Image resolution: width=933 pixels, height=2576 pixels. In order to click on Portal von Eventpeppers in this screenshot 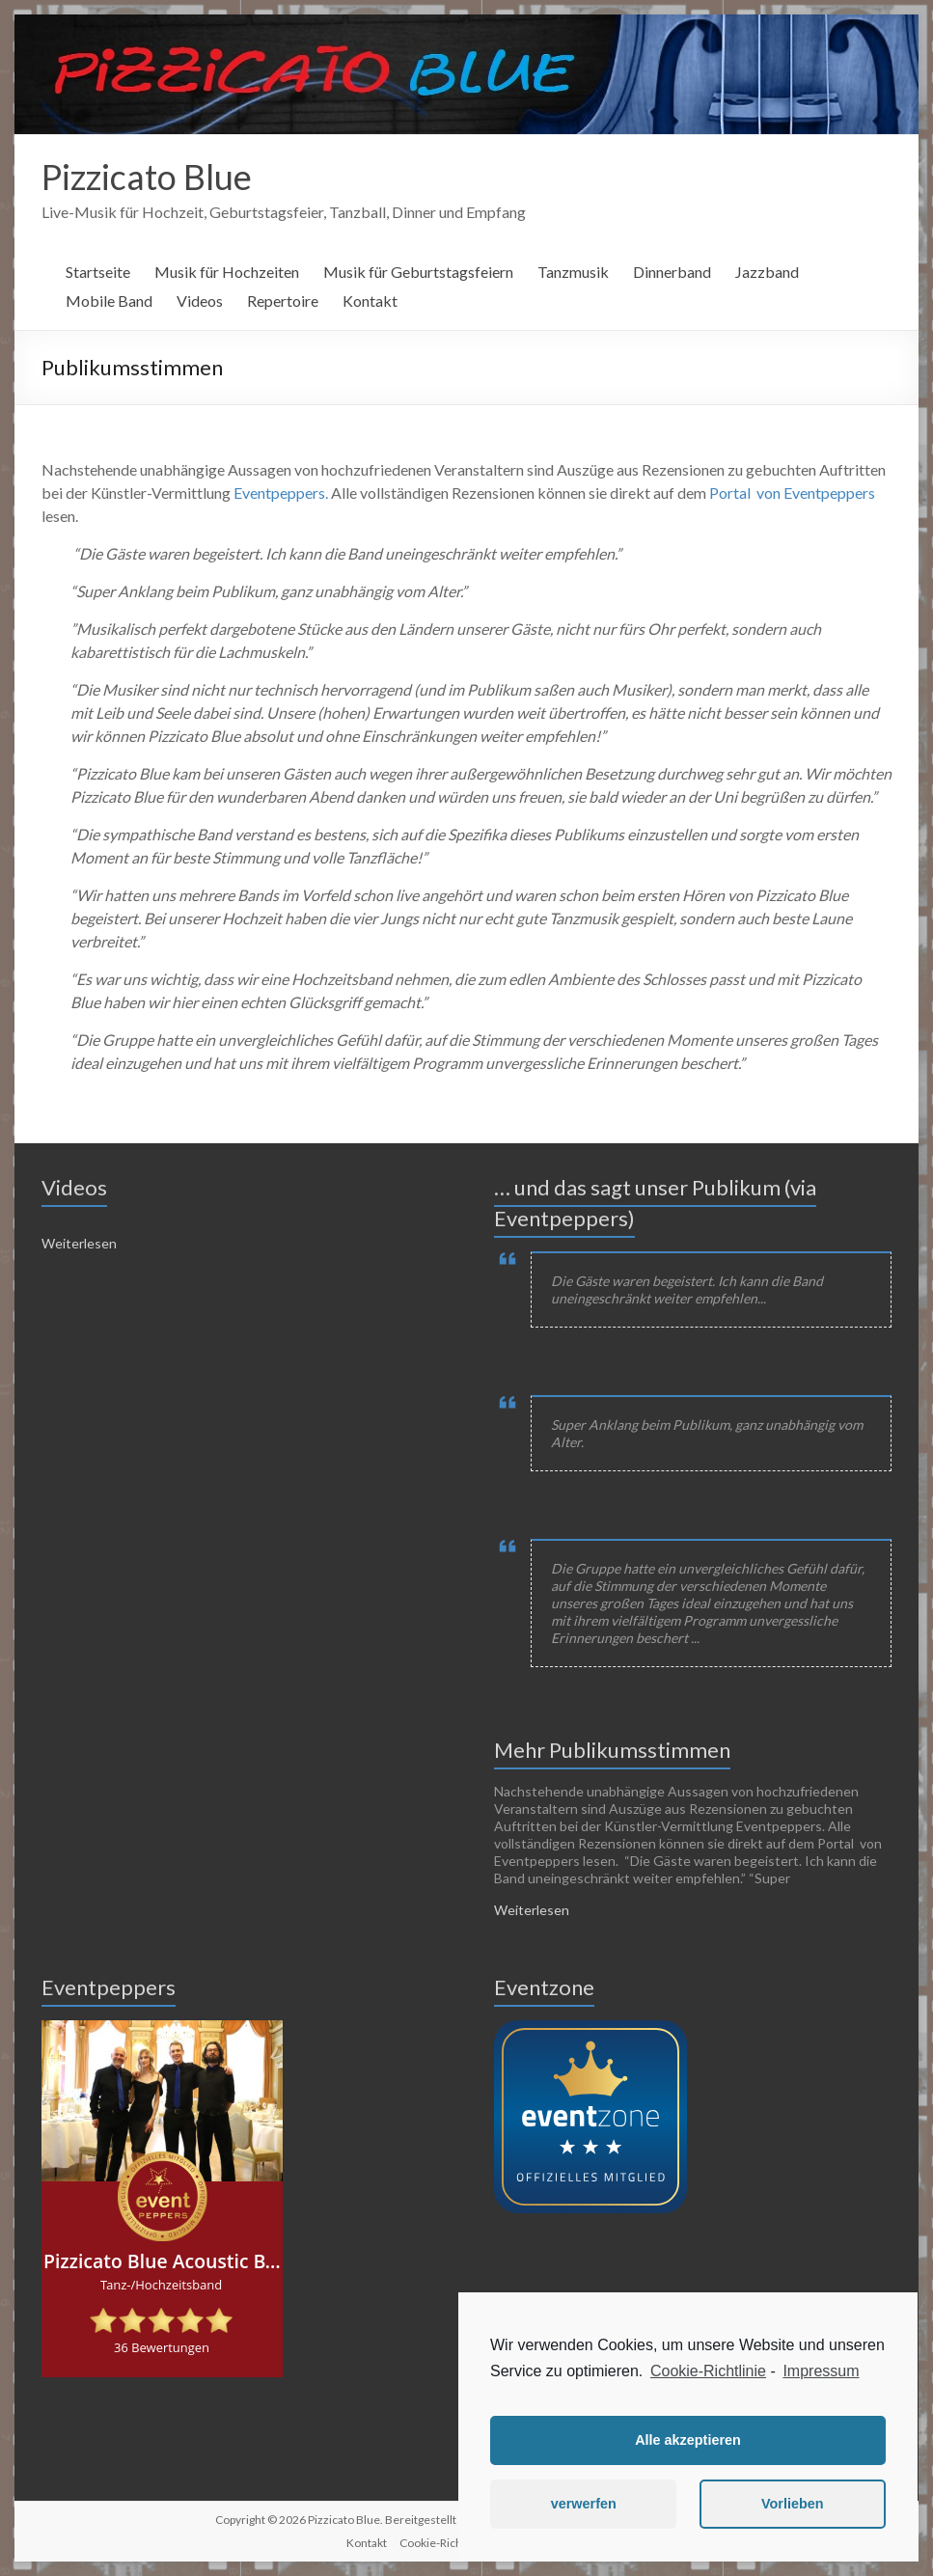, I will do `click(792, 492)`.